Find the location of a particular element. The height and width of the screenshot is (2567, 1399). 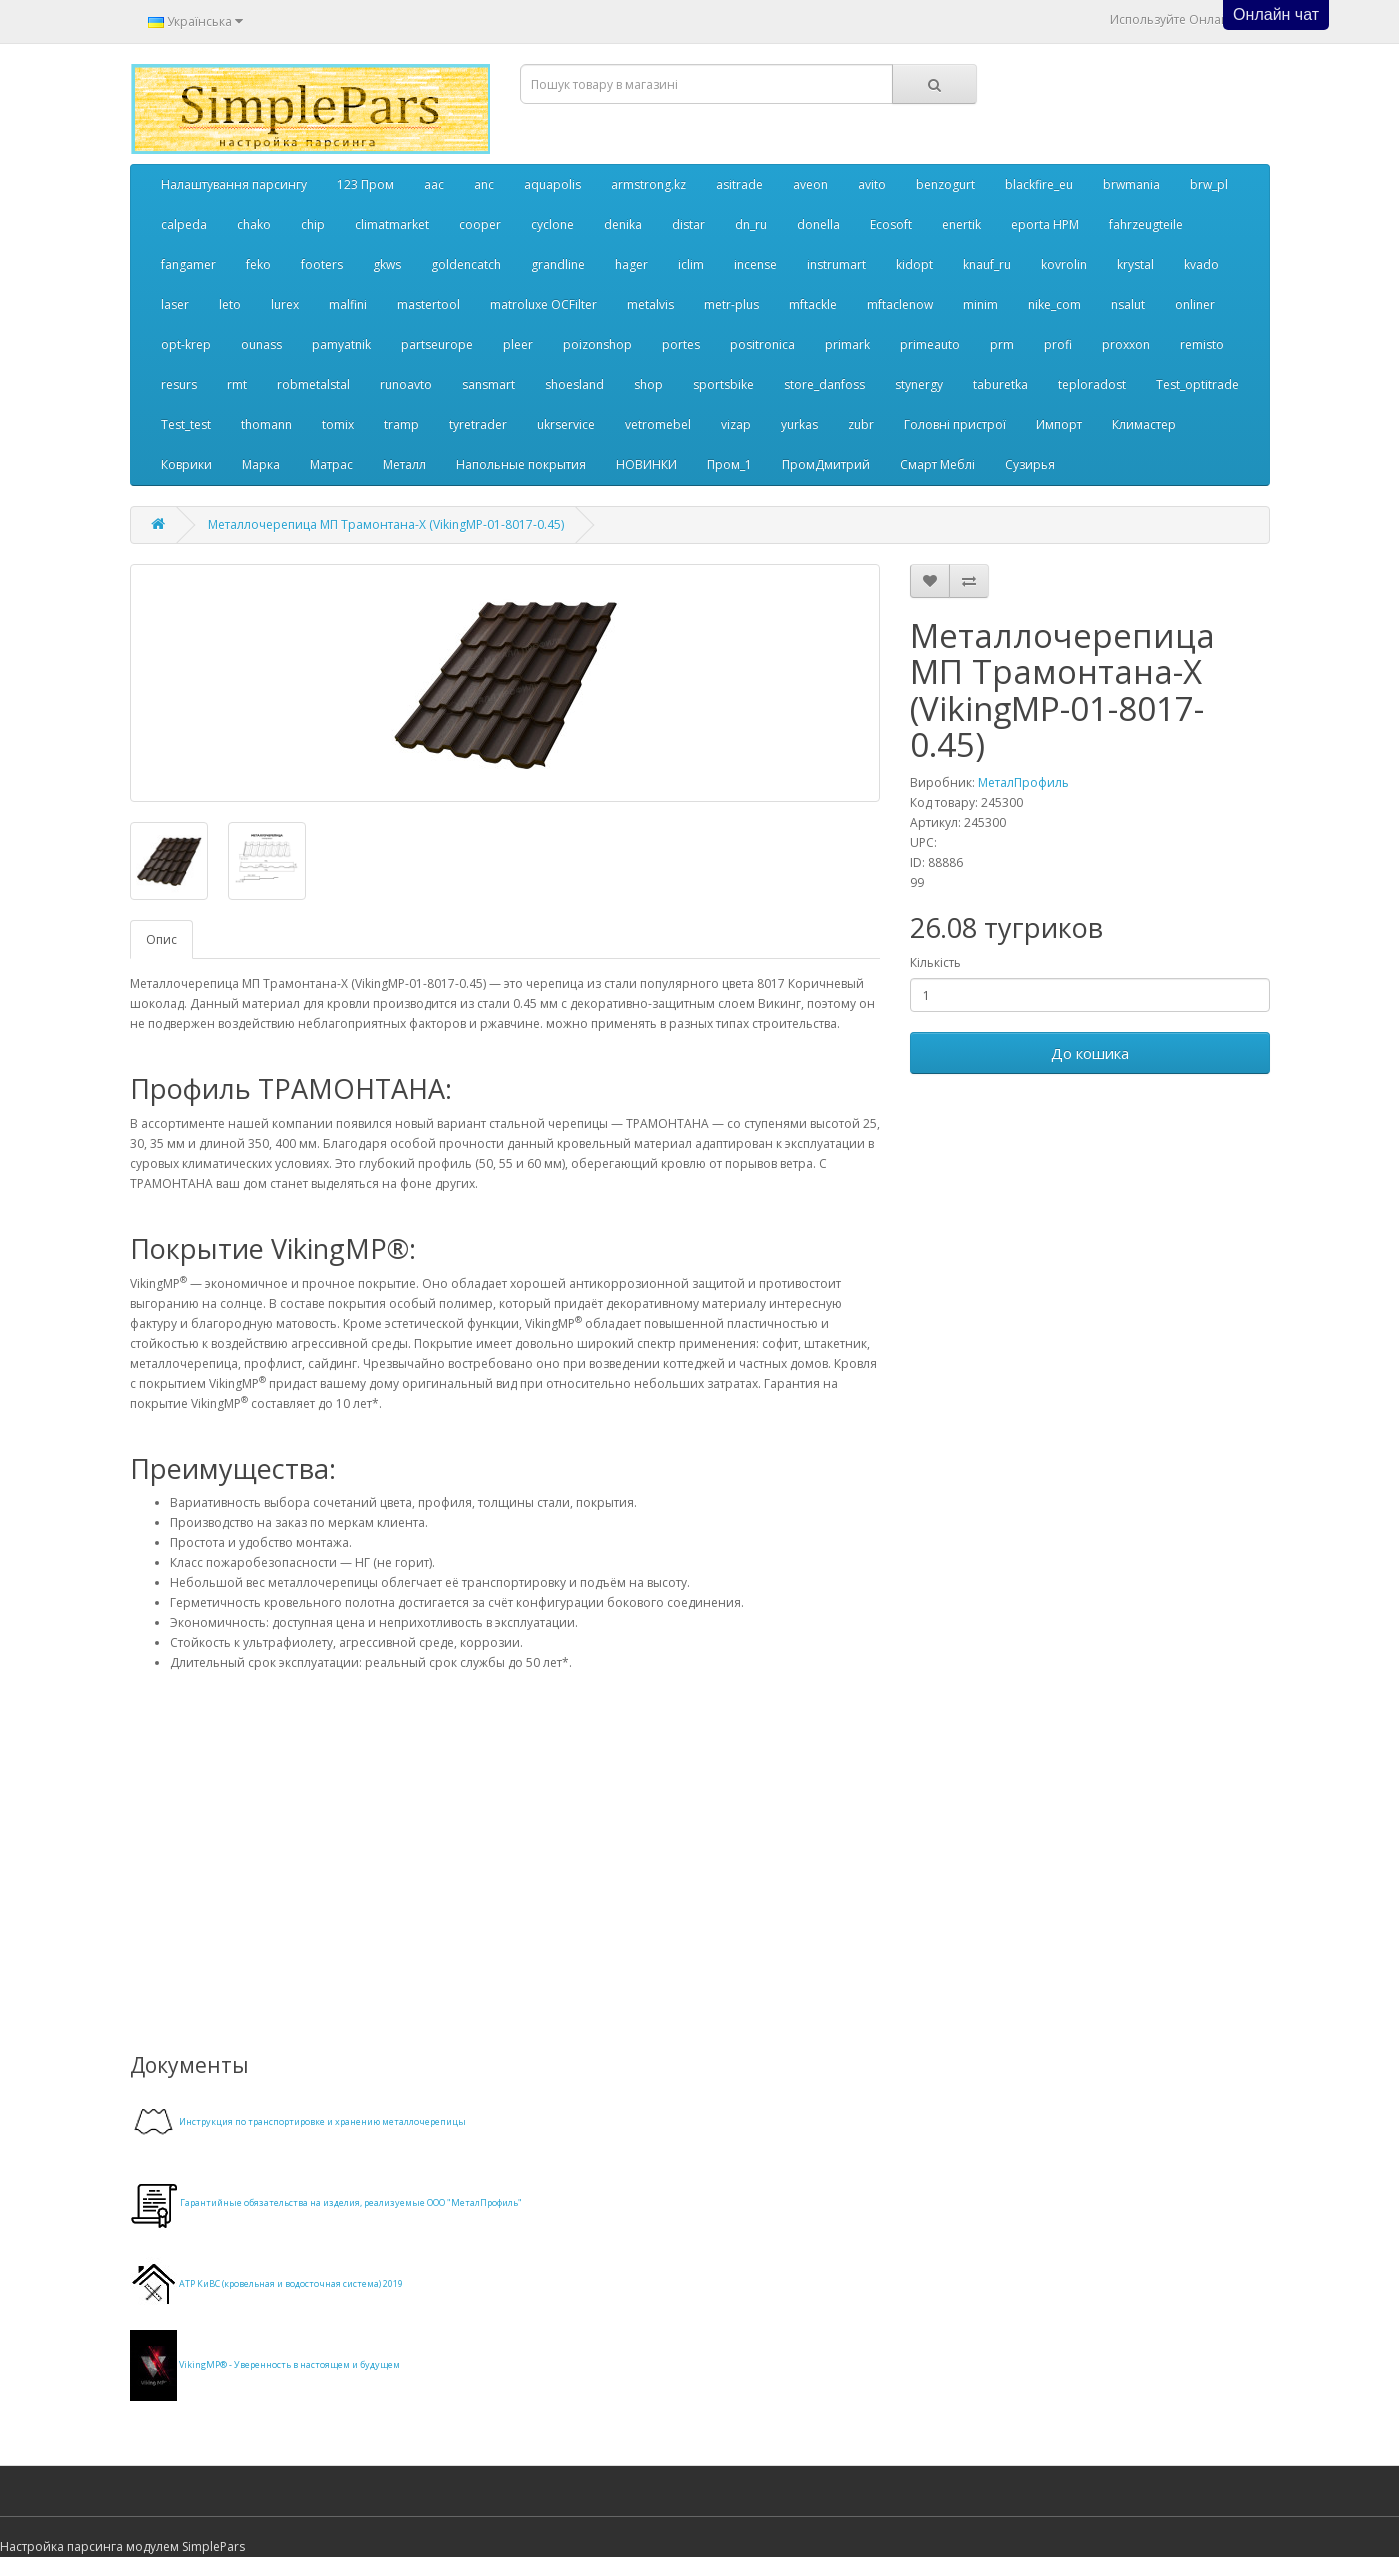

climatmarket is located at coordinates (392, 224).